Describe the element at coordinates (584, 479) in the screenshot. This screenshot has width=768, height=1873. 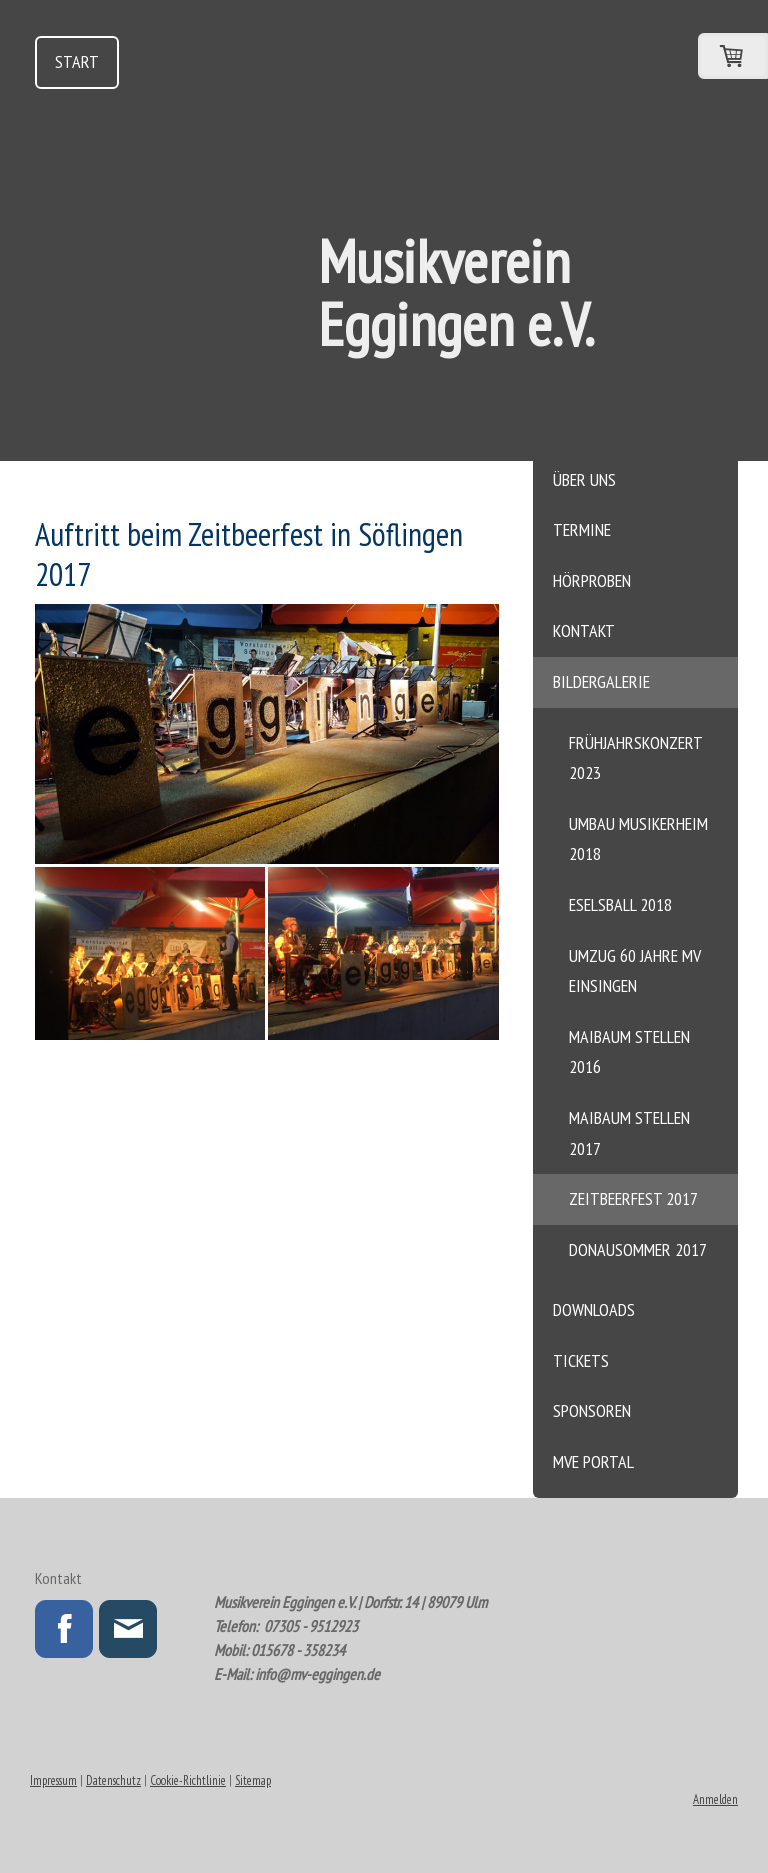
I see `Über uns` at that location.